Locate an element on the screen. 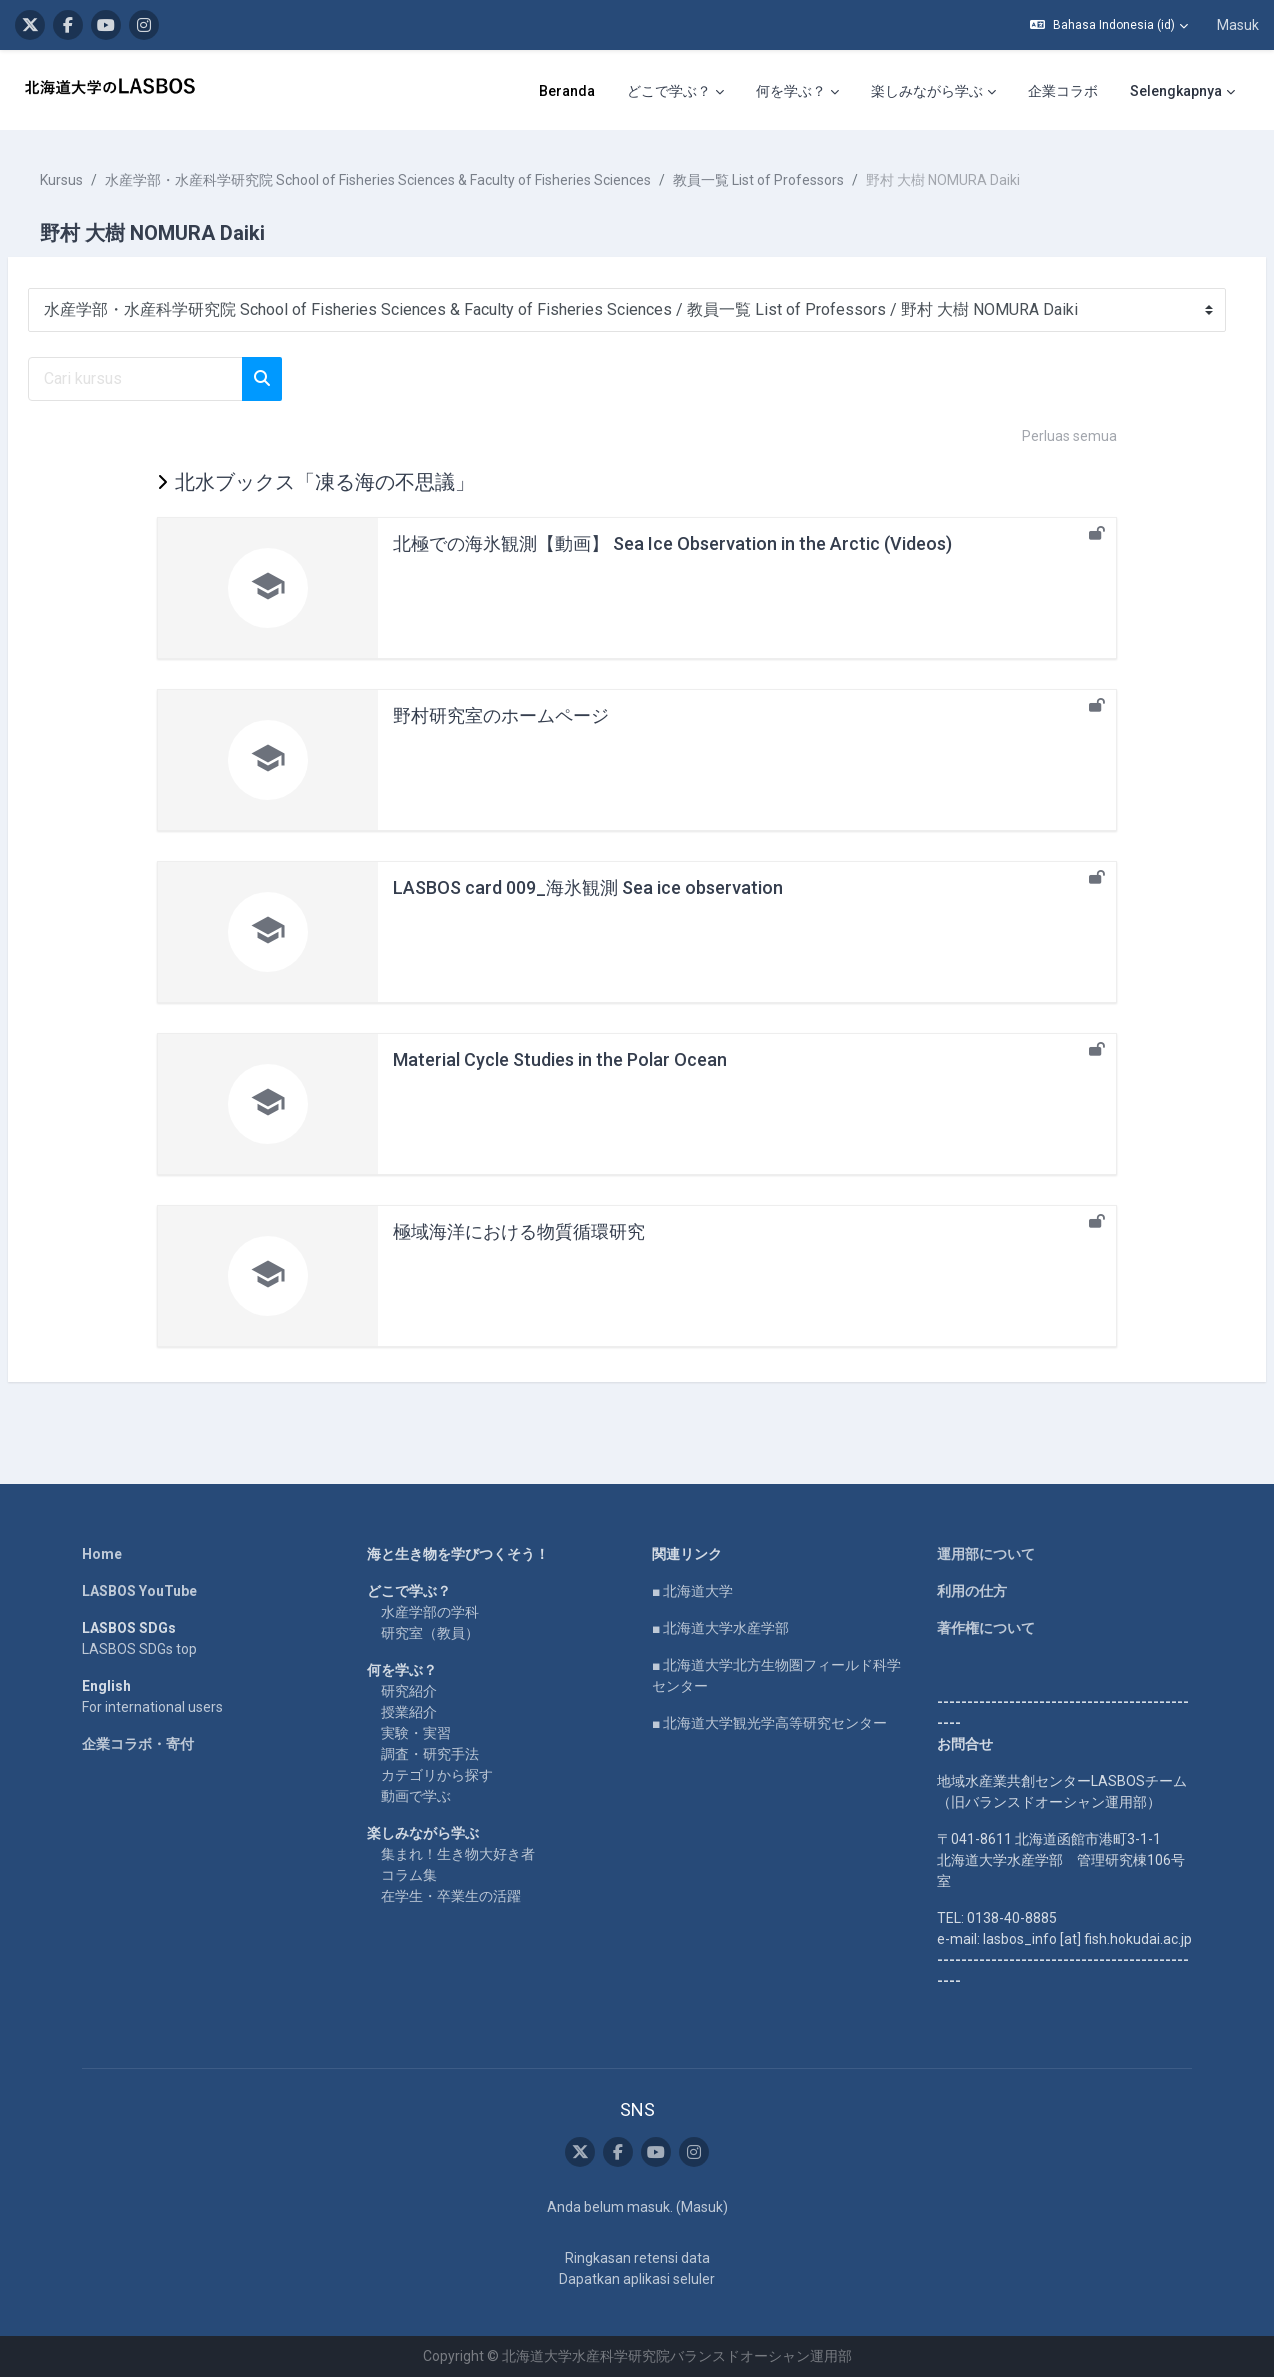  著作権について is located at coordinates (986, 1628).